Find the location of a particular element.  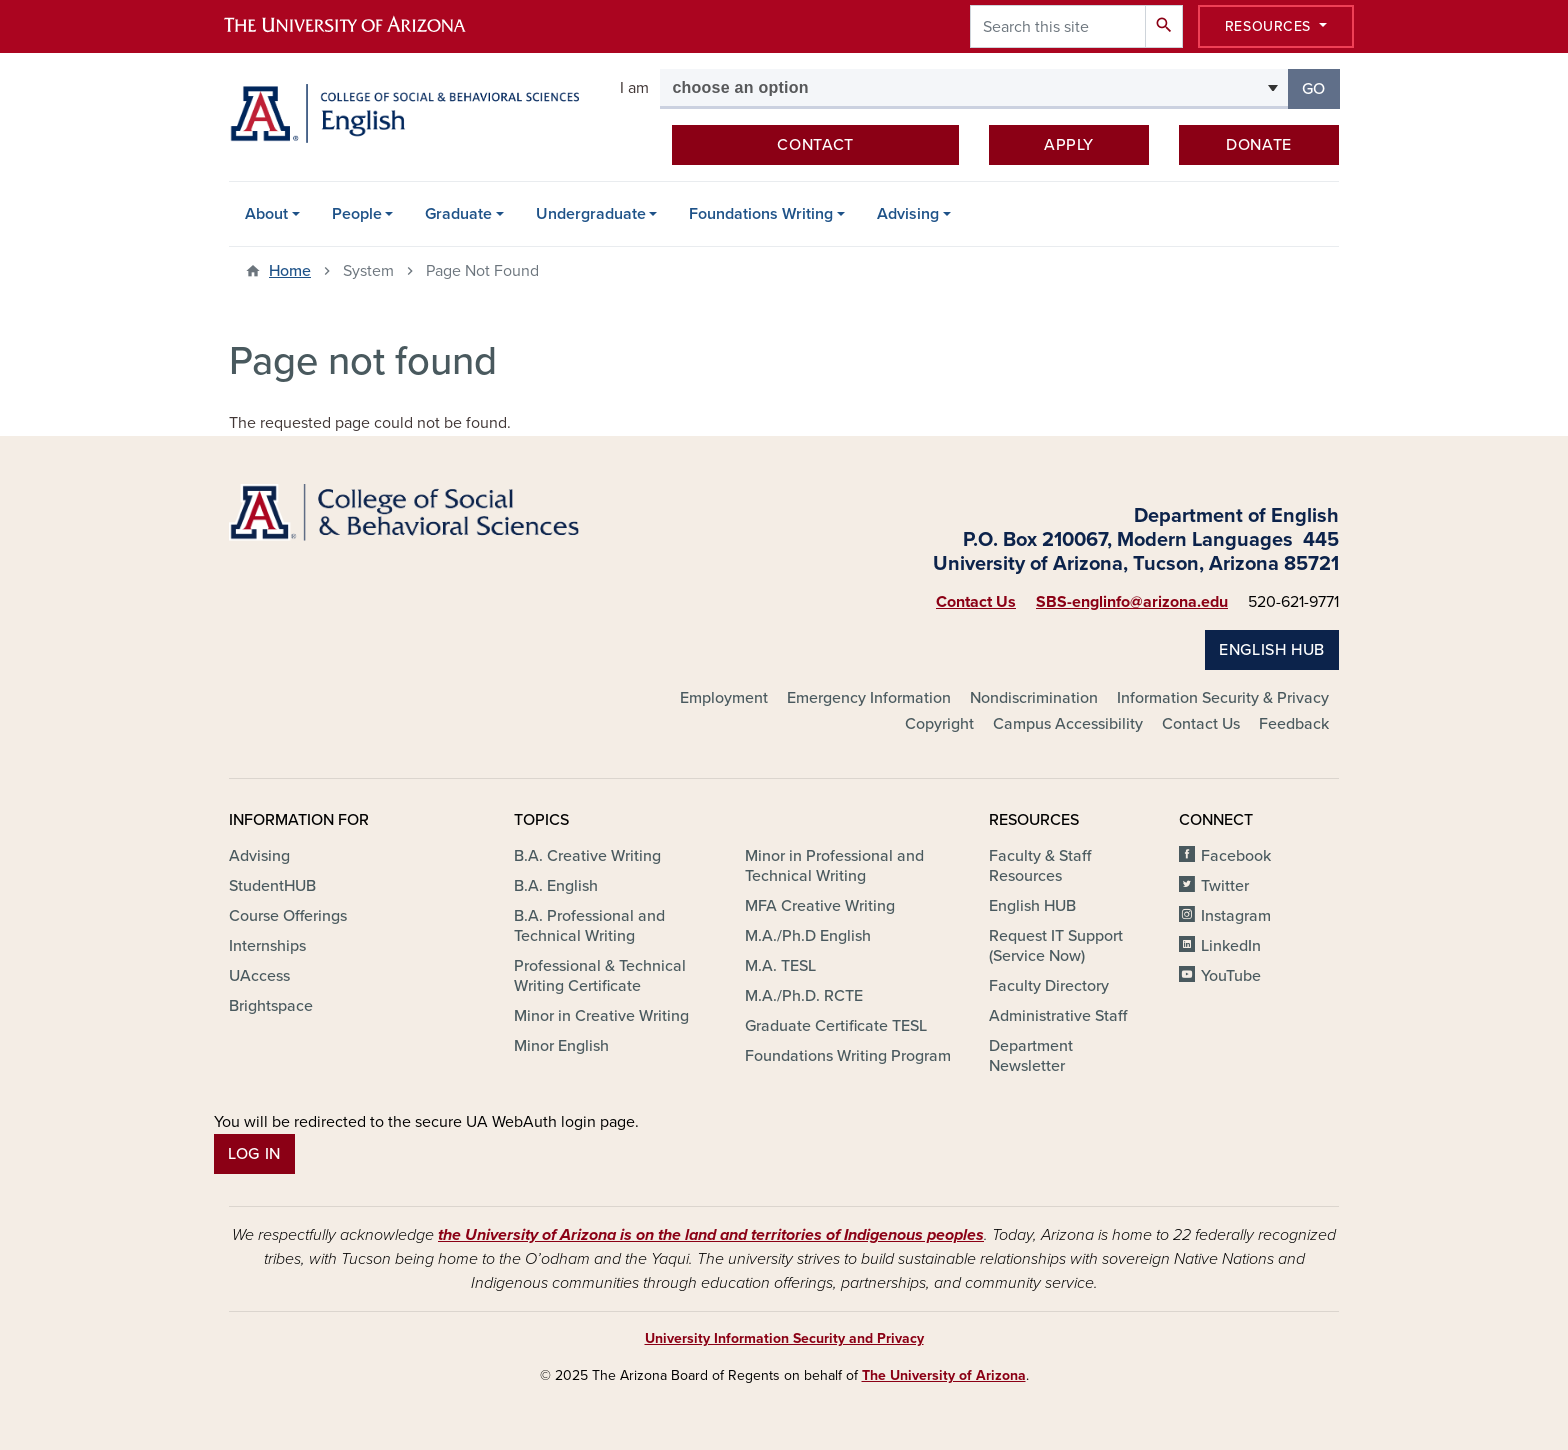

Faculty & Staff Resources is located at coordinates (1040, 866).